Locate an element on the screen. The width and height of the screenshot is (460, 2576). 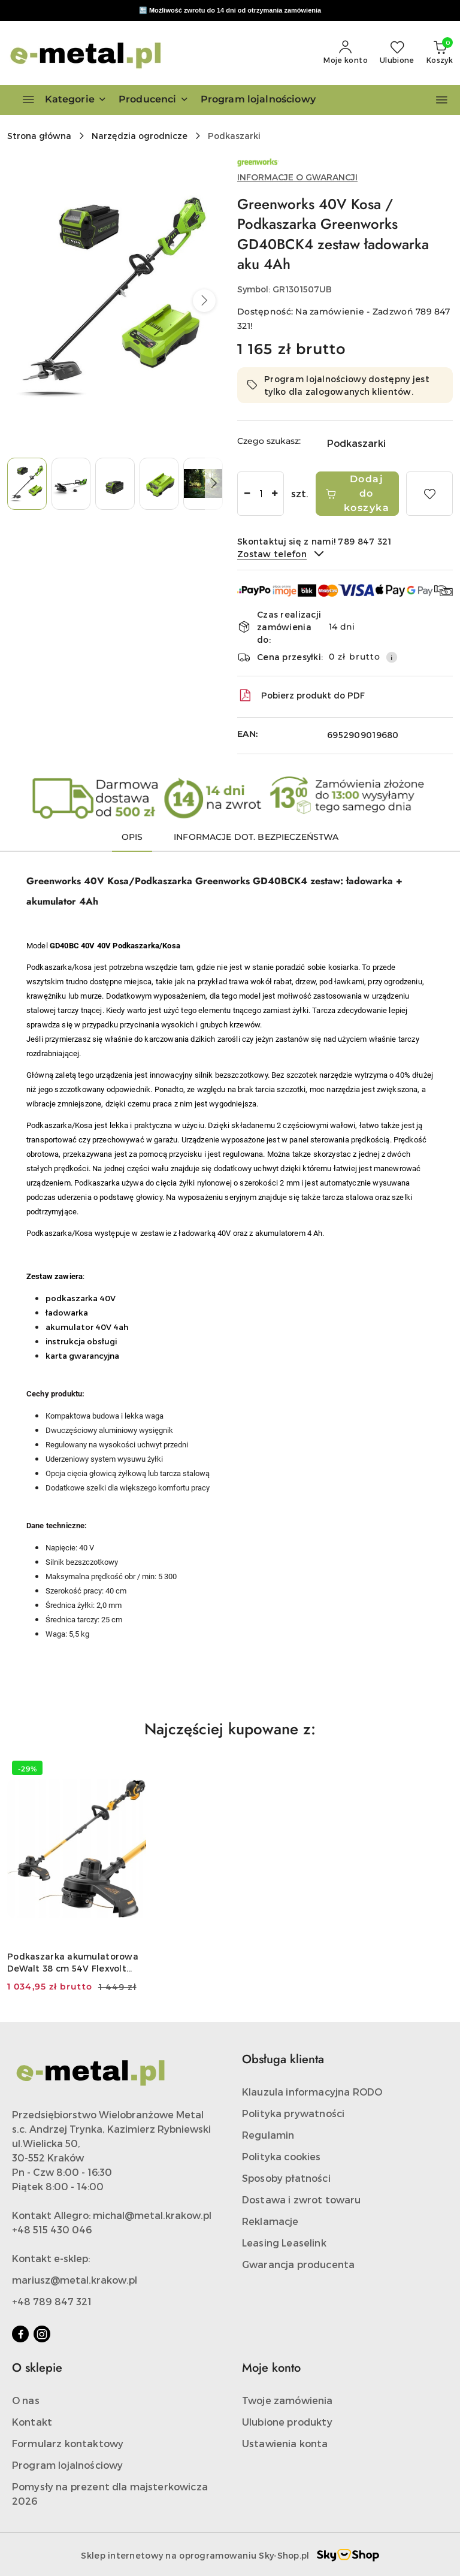
Formularz kontaktowy is located at coordinates (67, 2443).